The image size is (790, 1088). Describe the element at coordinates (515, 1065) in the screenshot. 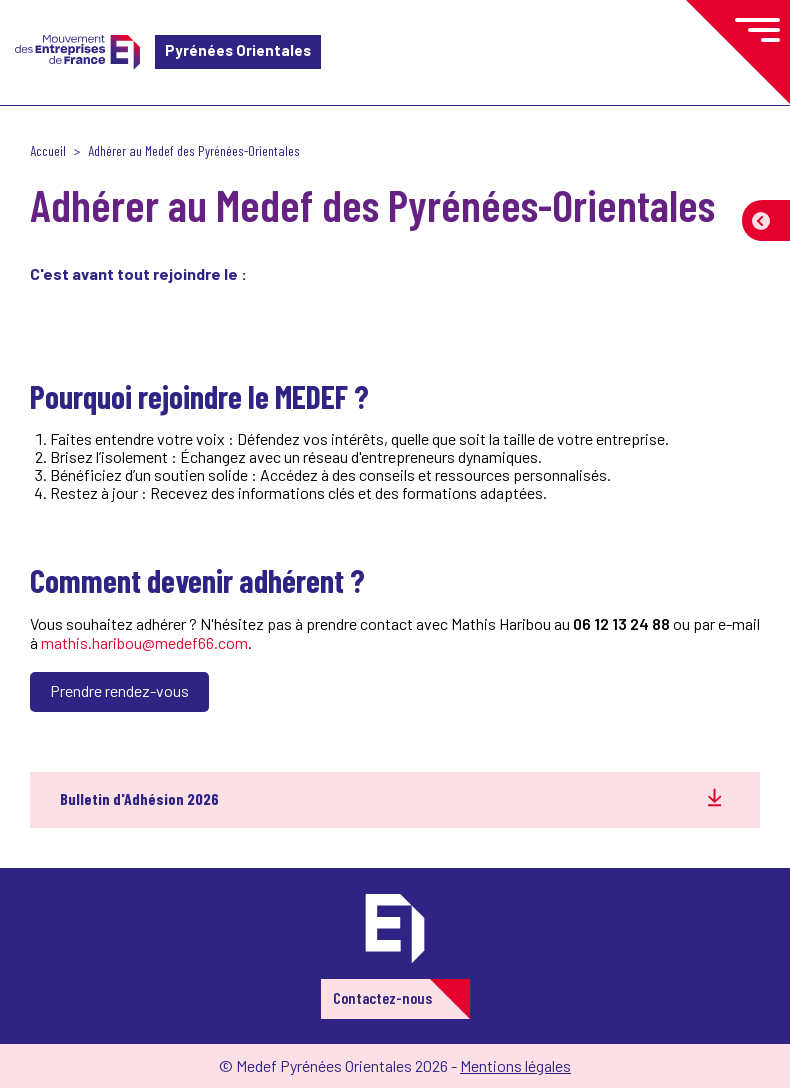

I see `Mentions légales` at that location.